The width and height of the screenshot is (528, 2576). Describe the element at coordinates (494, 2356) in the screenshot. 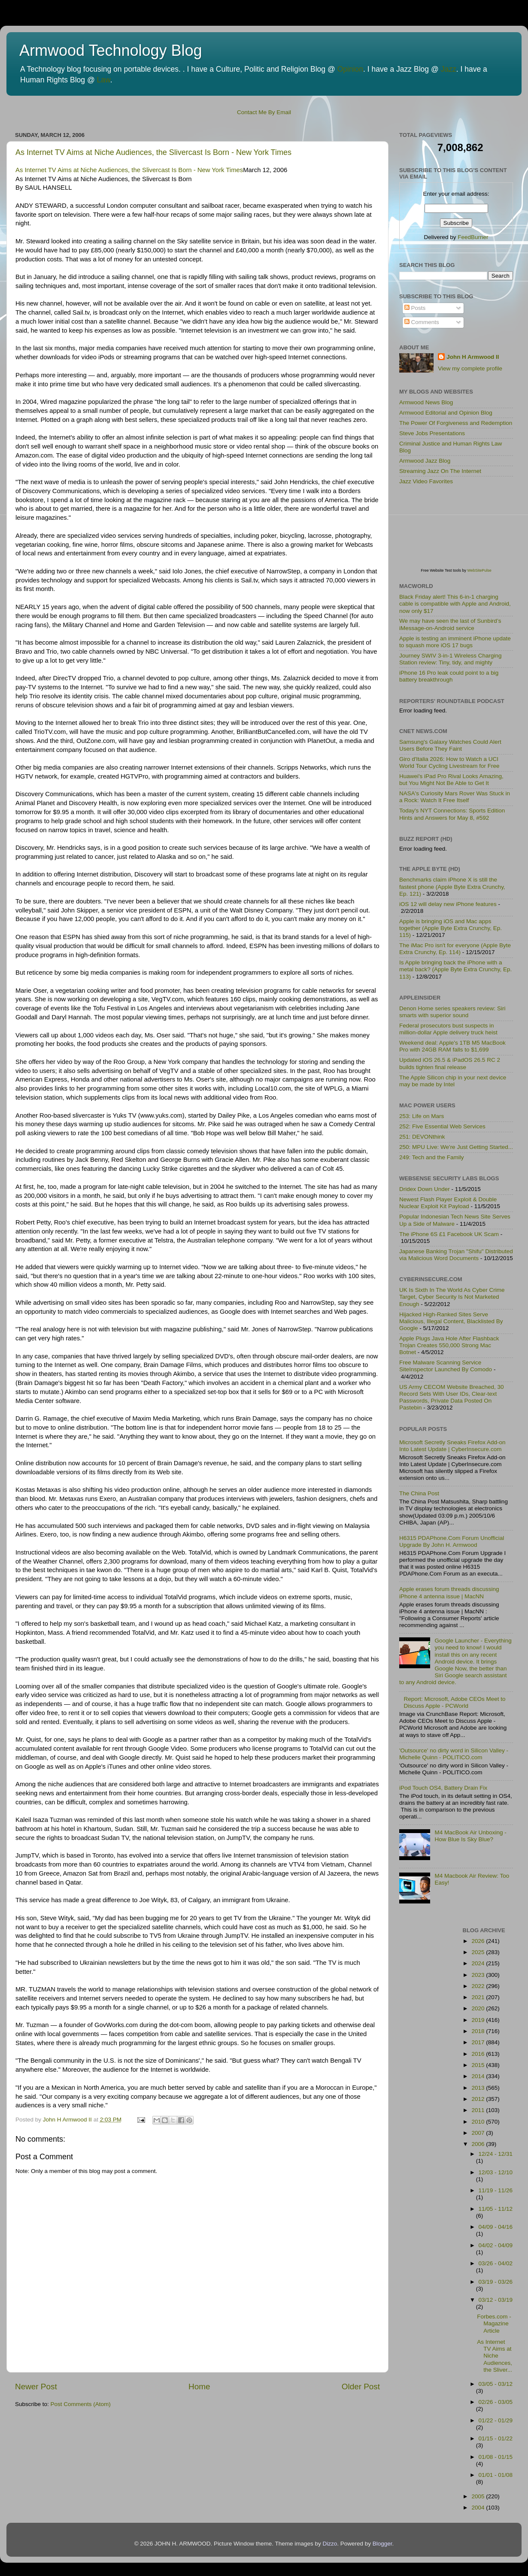

I see `As Internet TV Aims at Niche Audiences, the Sliver...` at that location.